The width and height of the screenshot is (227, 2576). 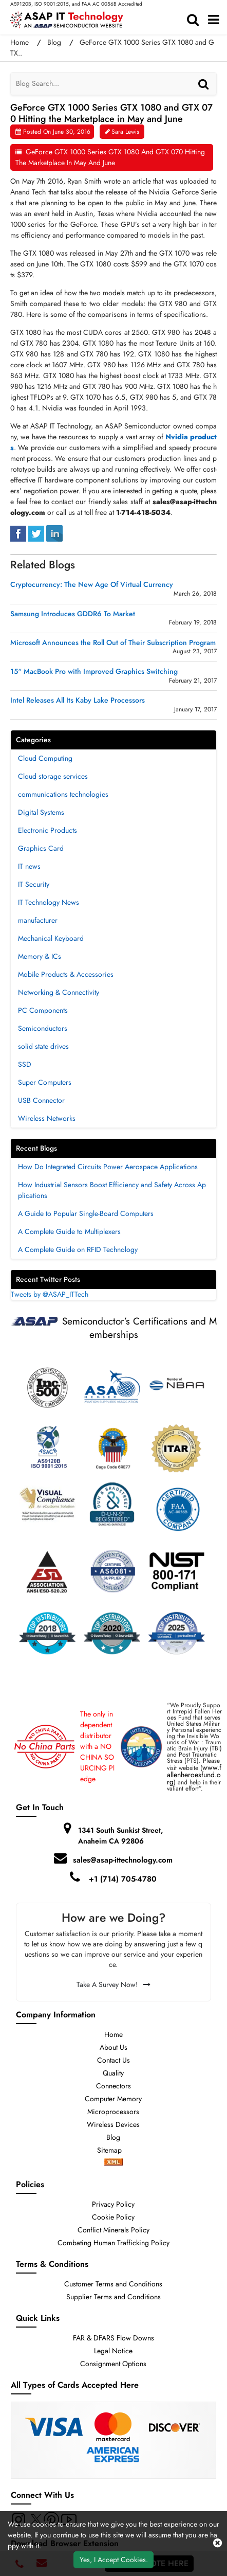 I want to click on Memory & ICs, so click(x=39, y=956).